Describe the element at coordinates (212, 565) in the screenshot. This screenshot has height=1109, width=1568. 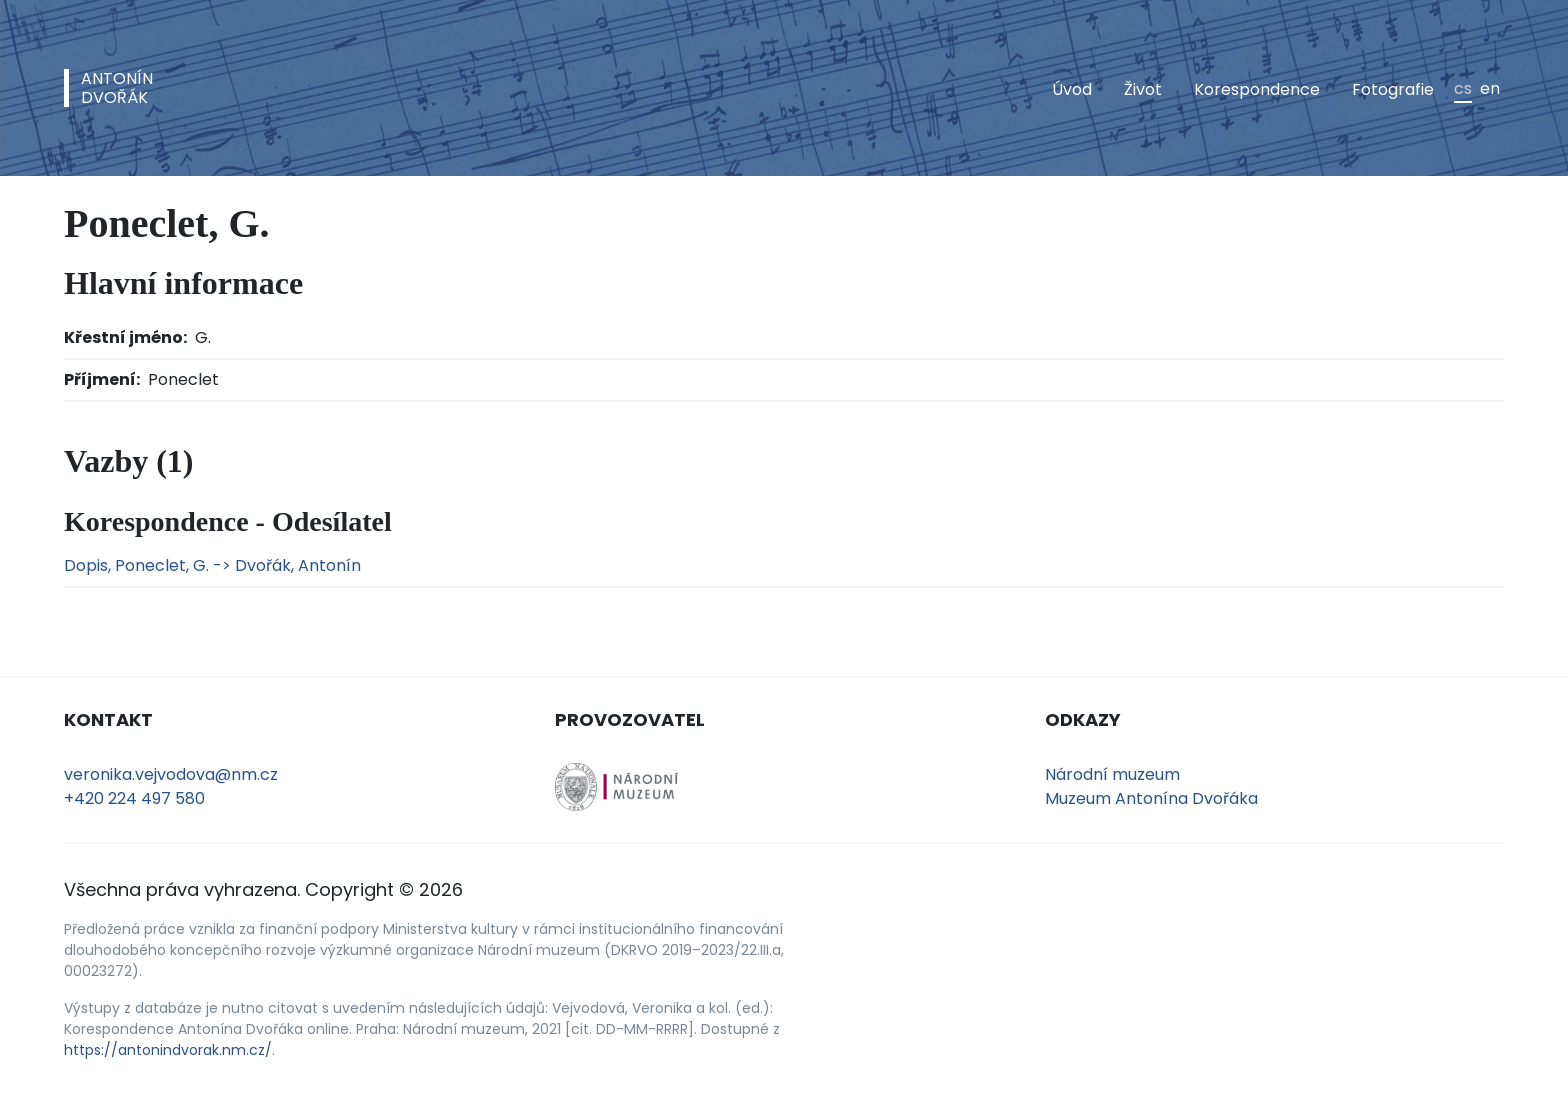
I see `Dopis, Poneclet, G. -> Dvořák, Antonín` at that location.